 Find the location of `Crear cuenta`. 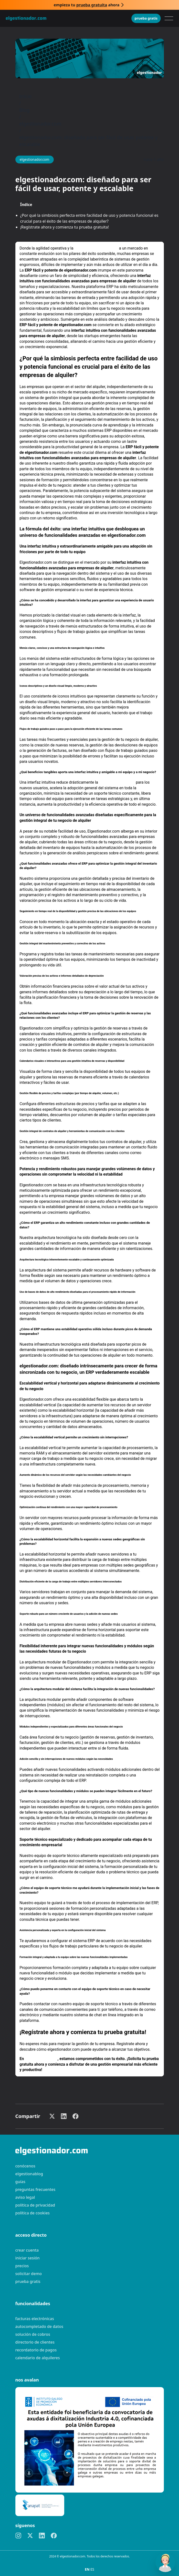

Crear cuenta is located at coordinates (27, 2250).